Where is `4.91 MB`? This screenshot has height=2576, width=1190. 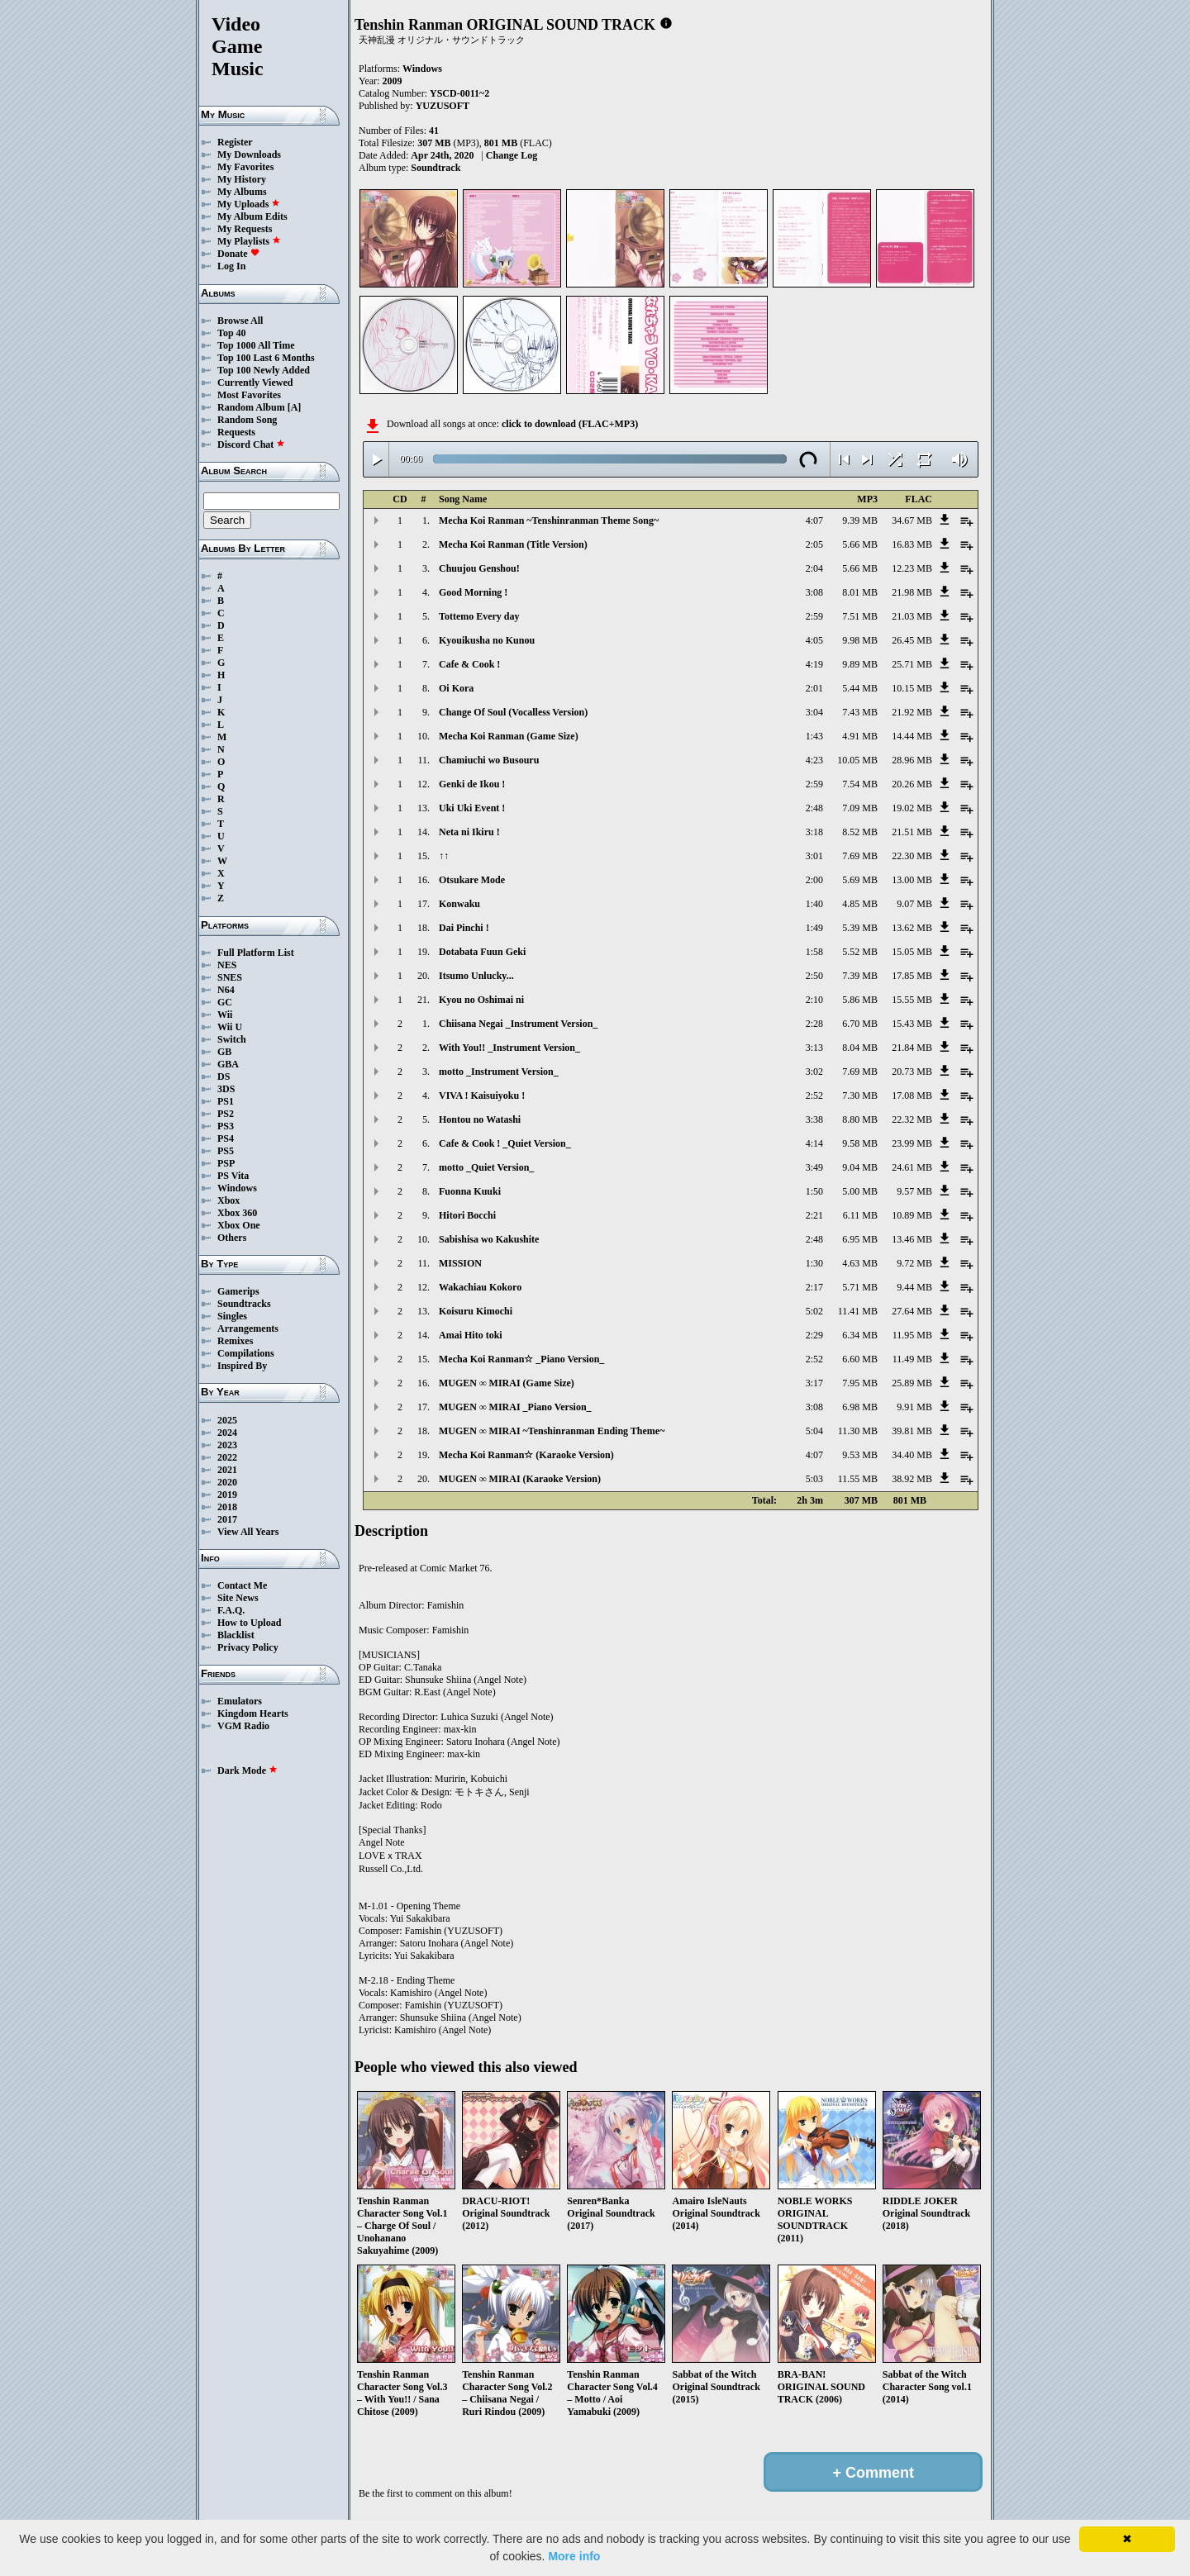 4.91 MB is located at coordinates (860, 736).